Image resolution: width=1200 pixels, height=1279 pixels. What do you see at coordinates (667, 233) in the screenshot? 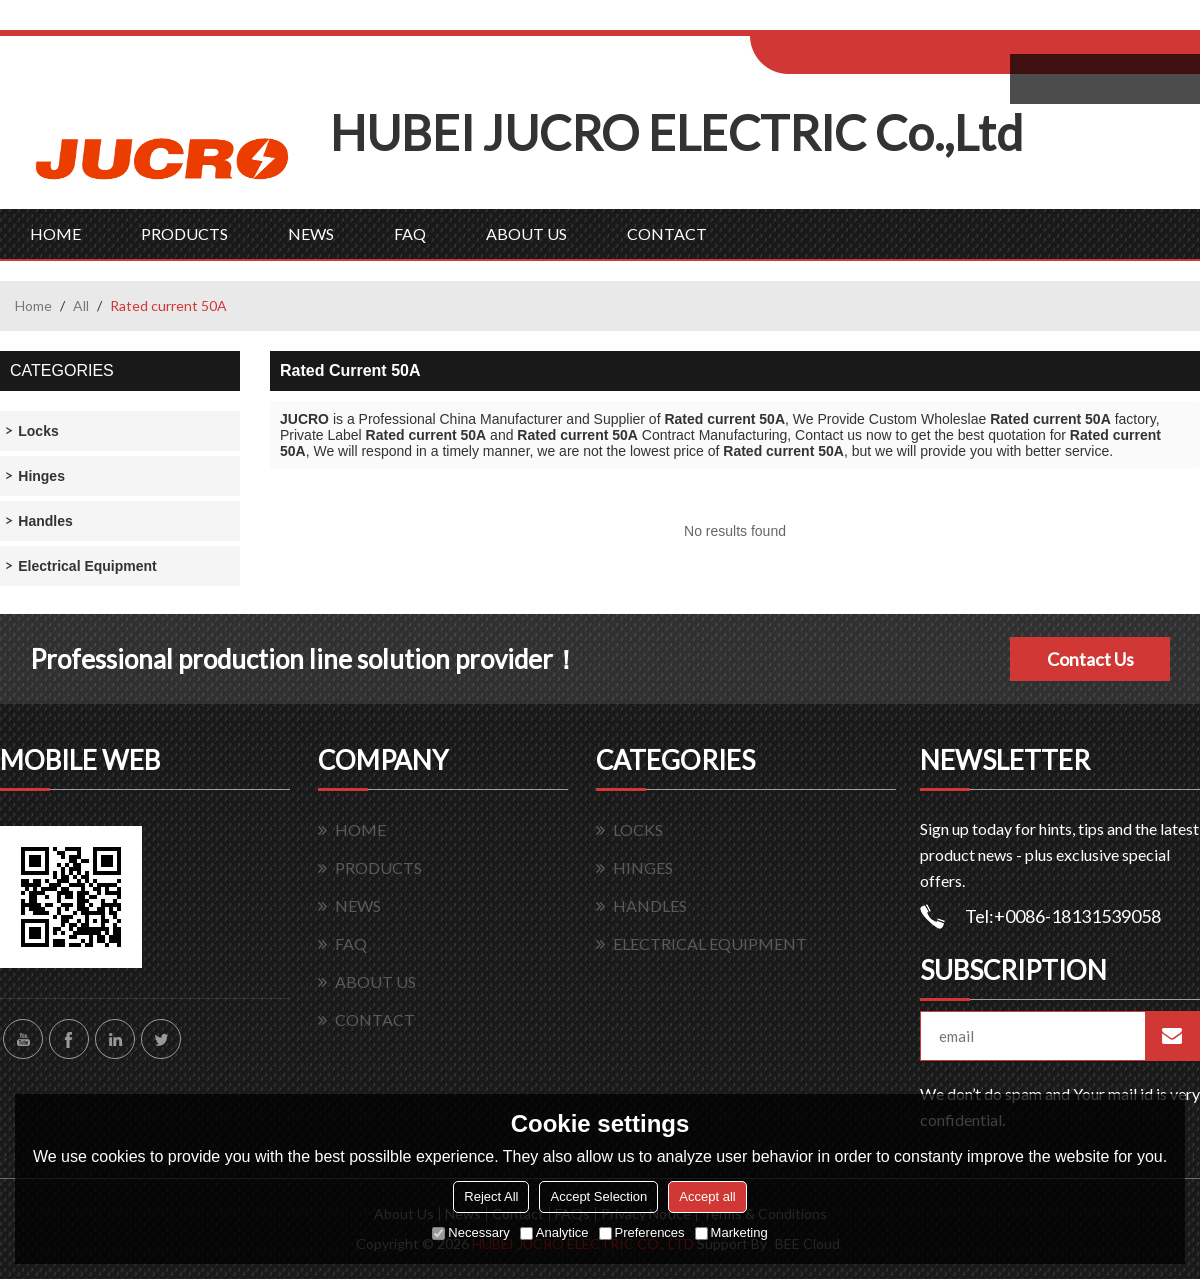
I see `CONTACT` at bounding box center [667, 233].